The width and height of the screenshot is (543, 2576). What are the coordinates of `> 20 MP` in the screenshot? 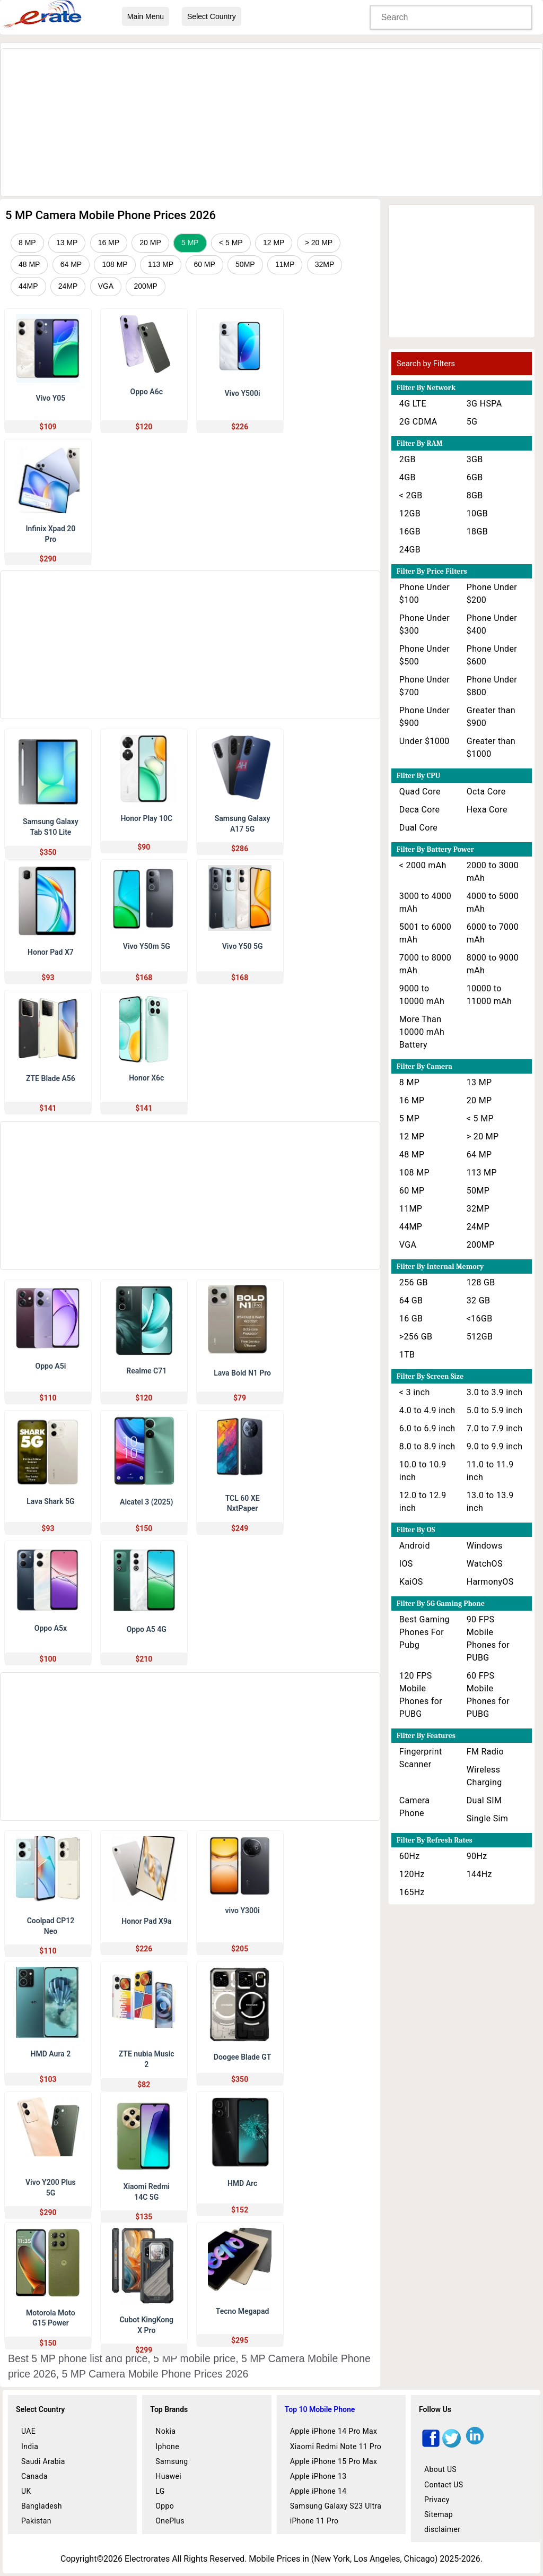 It's located at (319, 242).